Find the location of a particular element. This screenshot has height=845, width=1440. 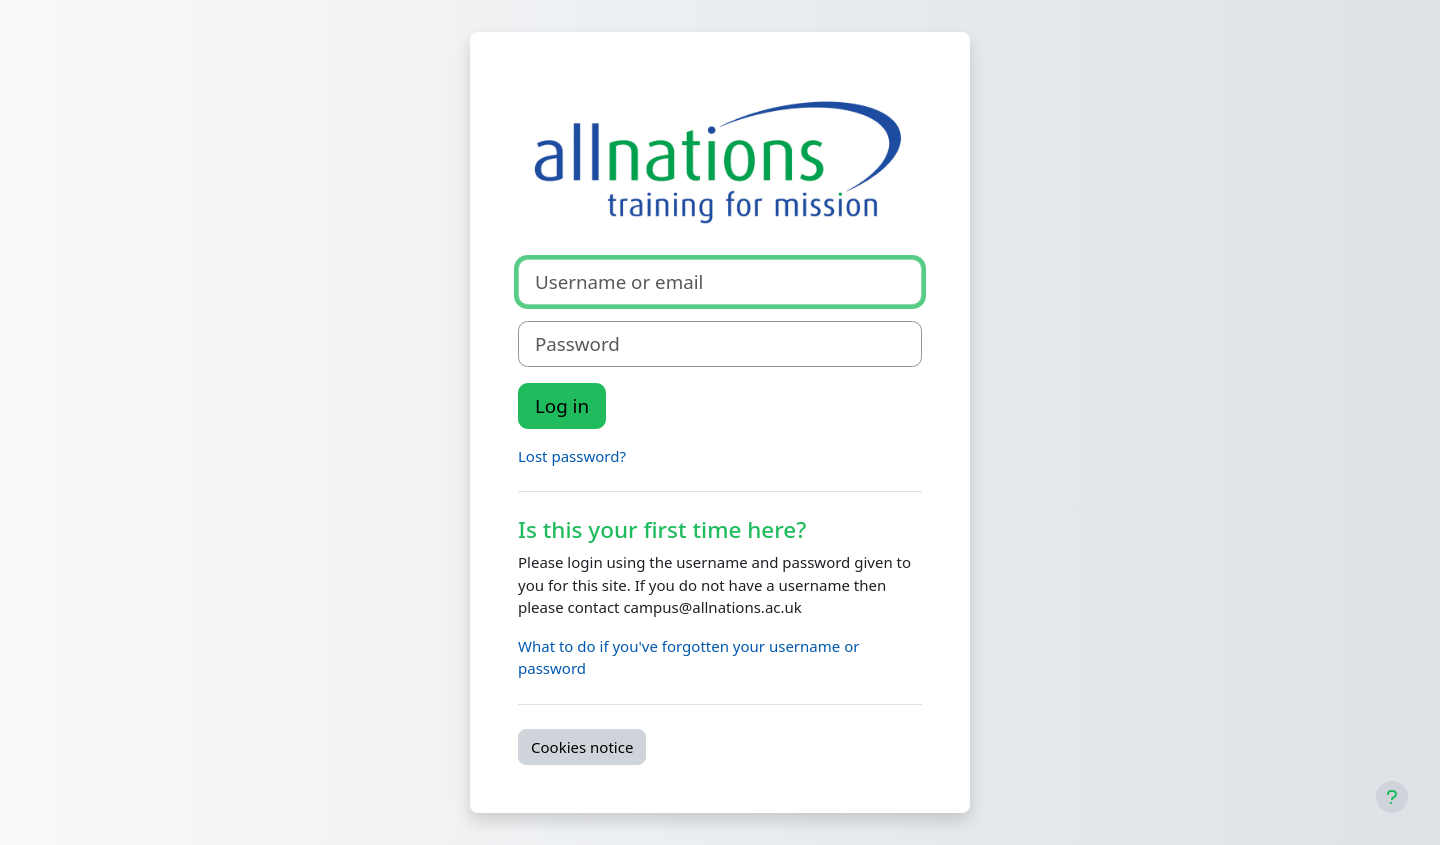

Cookies notice is located at coordinates (582, 747).